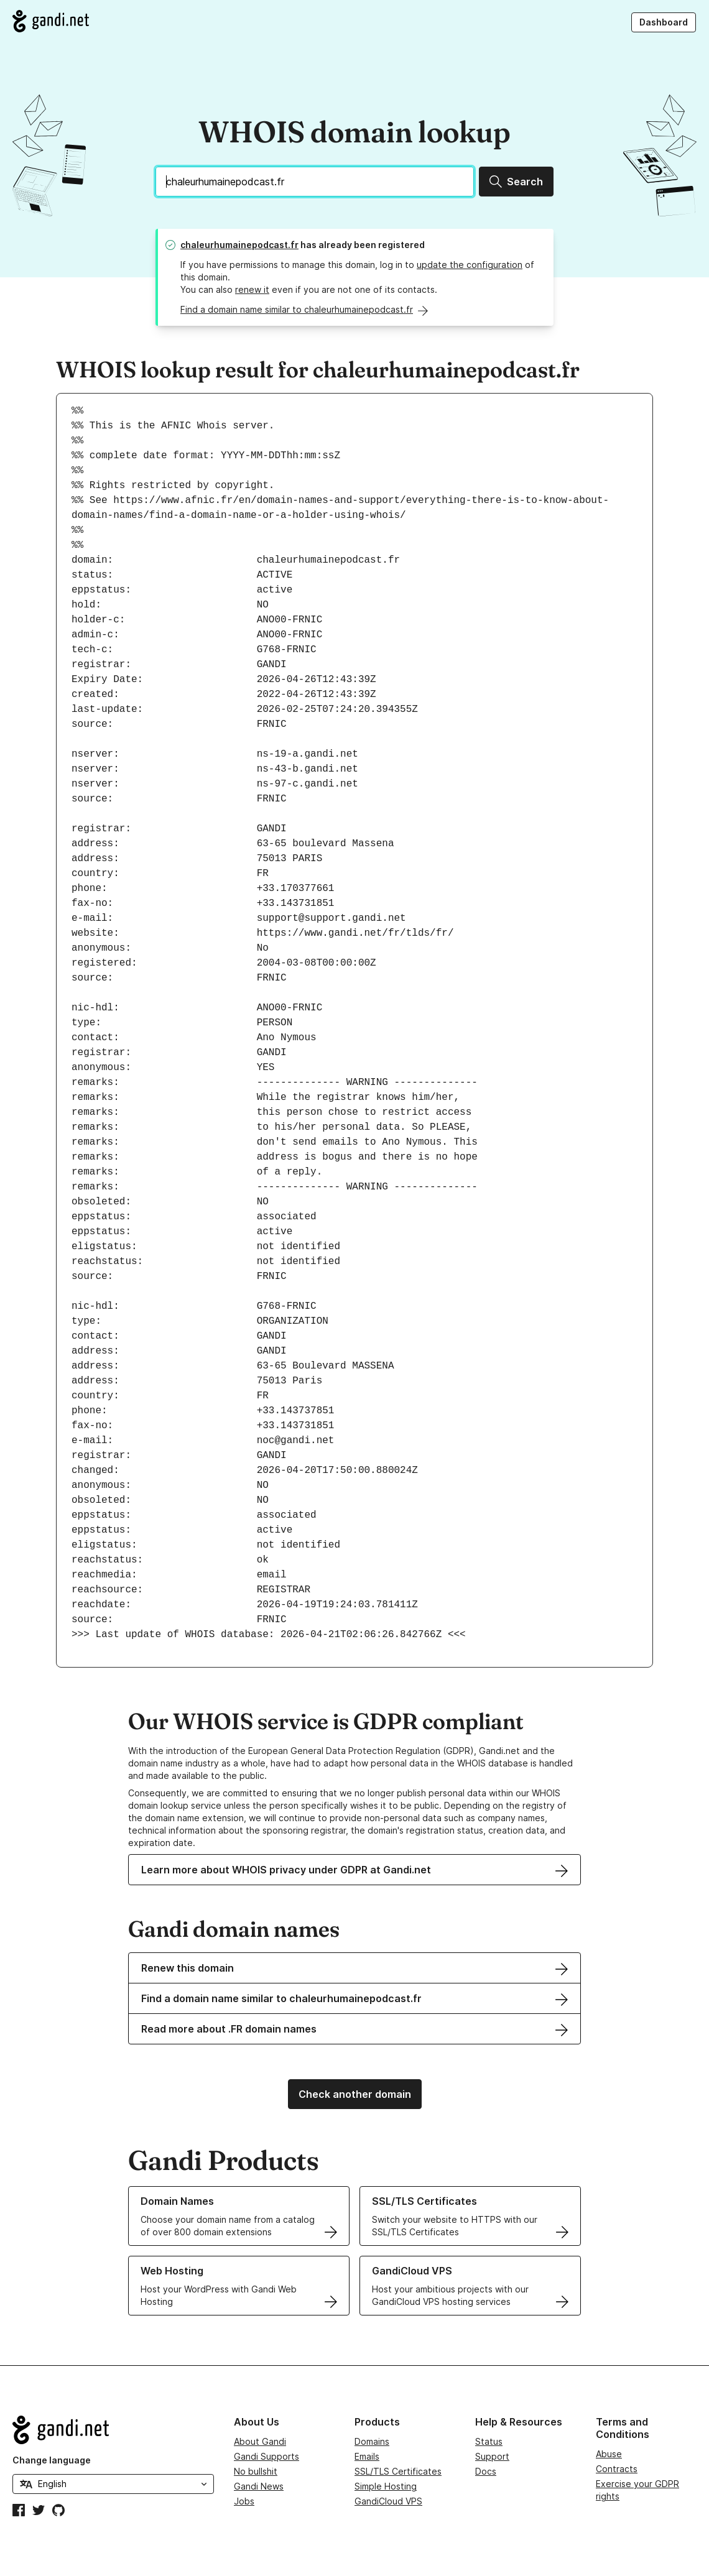 The image size is (709, 2576). I want to click on chaleurhumainepodcast.fr, so click(239, 244).